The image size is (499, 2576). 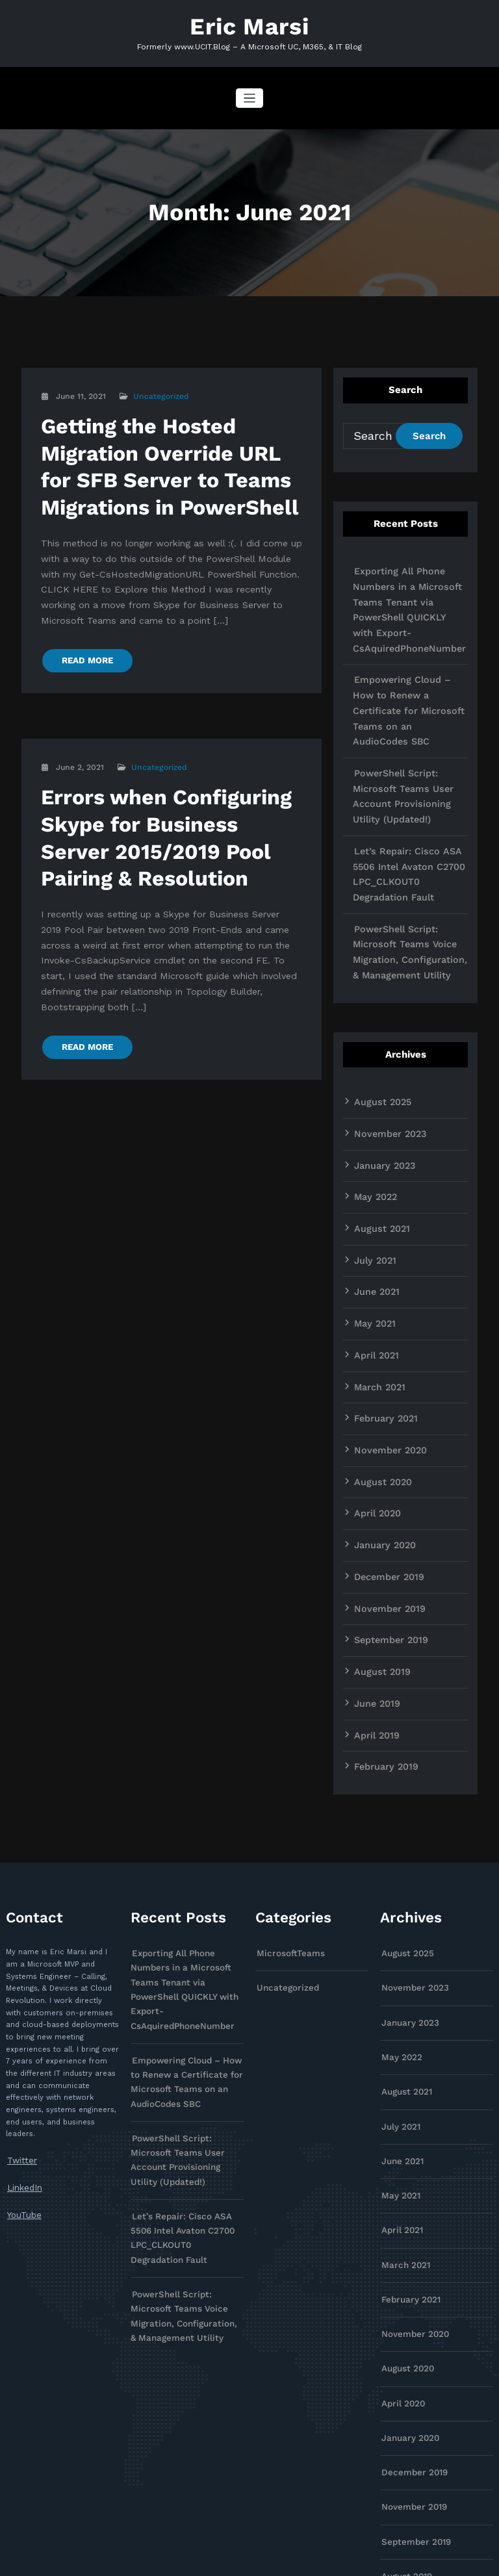 What do you see at coordinates (373, 1583) in the screenshot?
I see `April 2019` at bounding box center [373, 1583].